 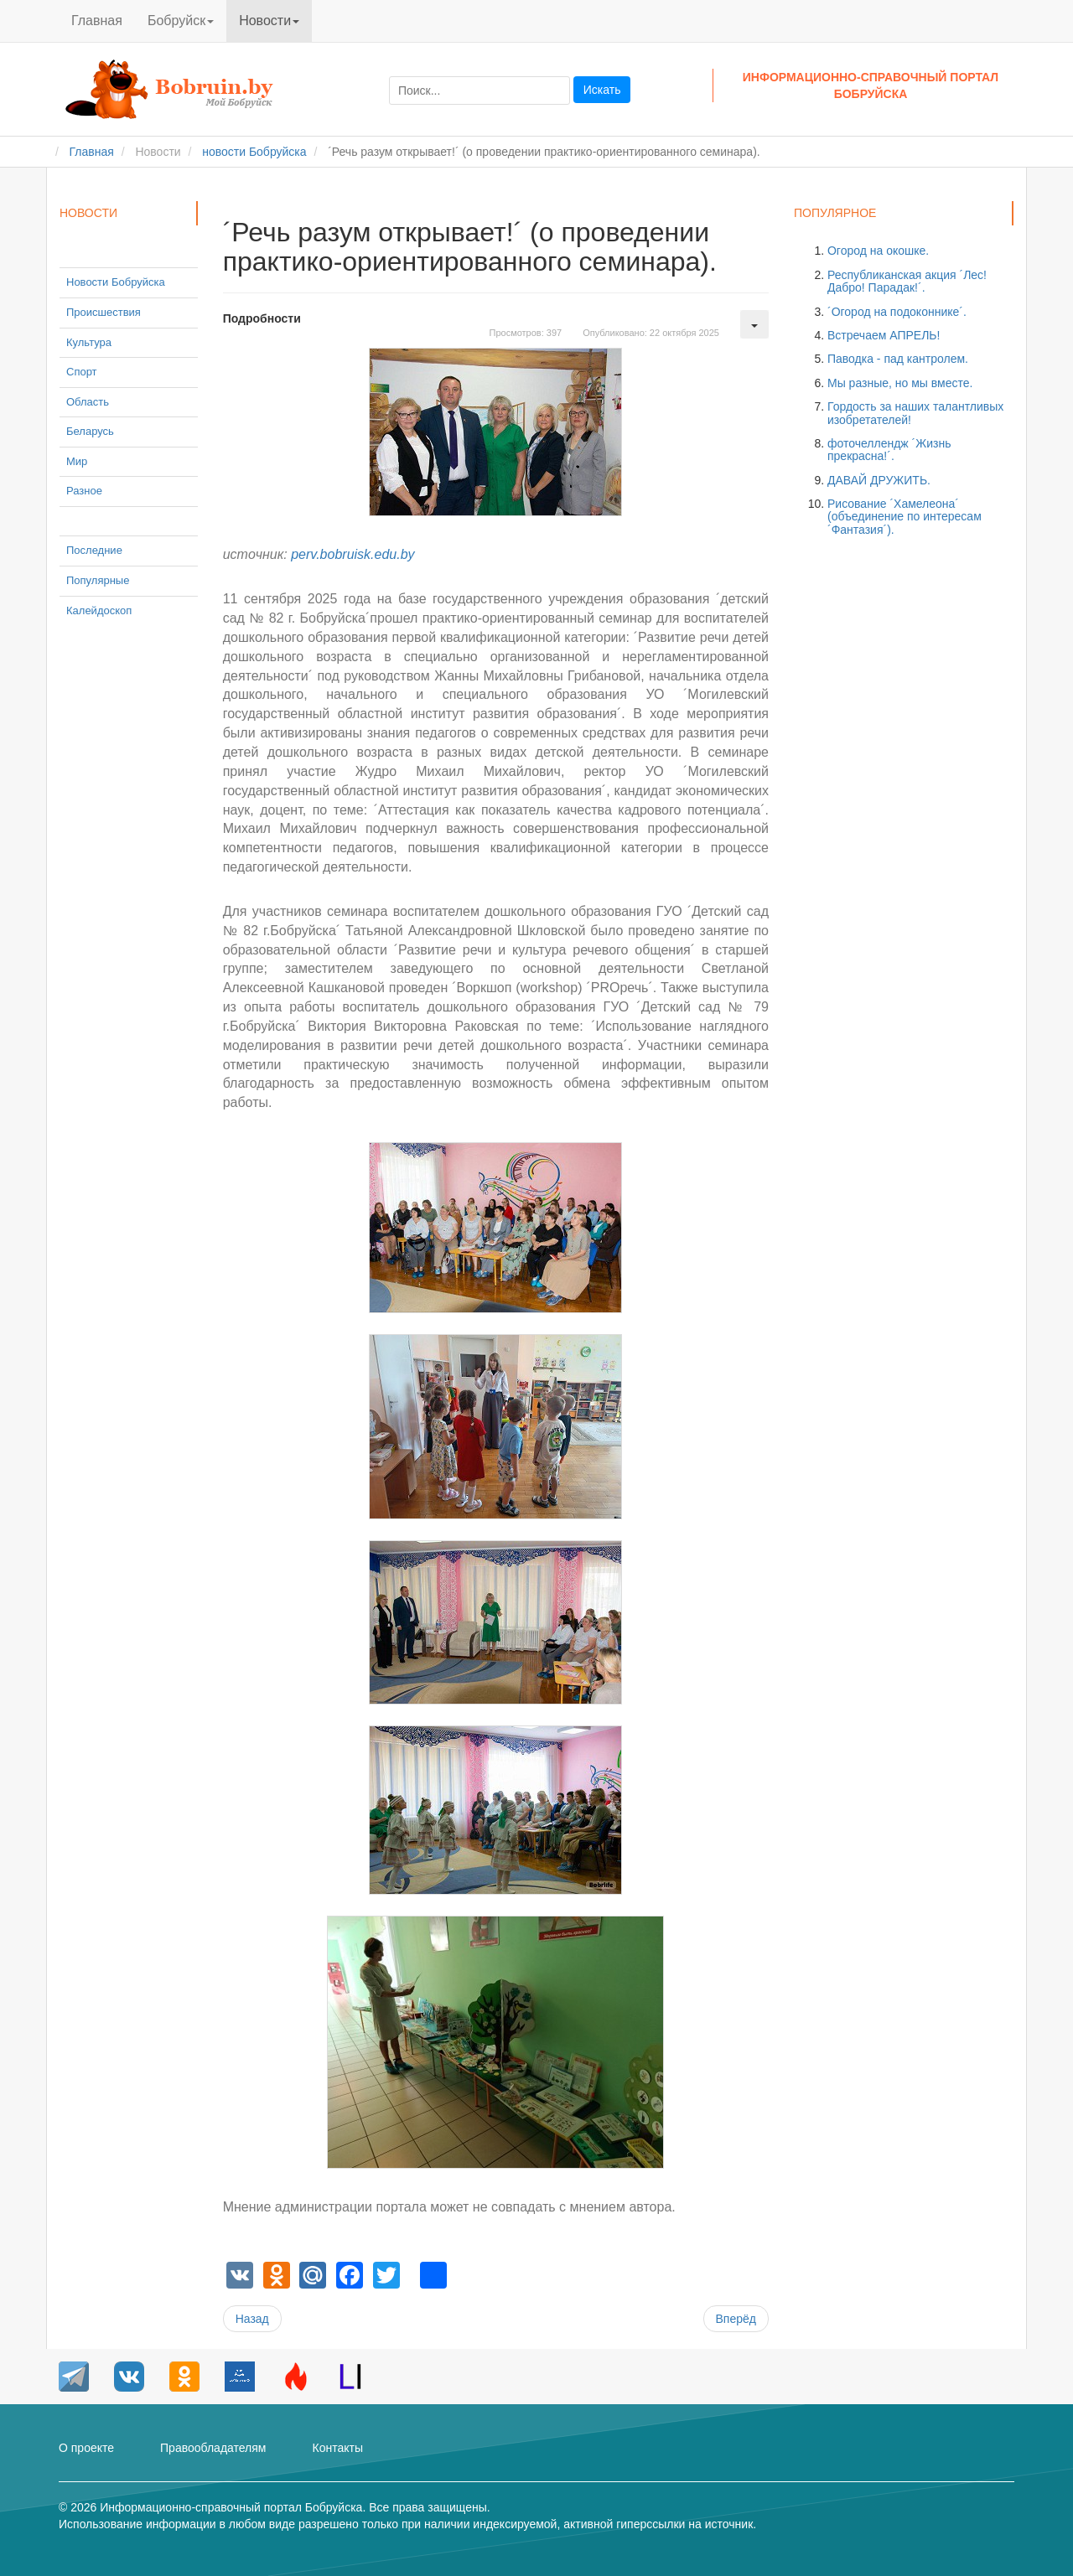 What do you see at coordinates (878, 480) in the screenshot?
I see `ДАВАЙ ДРУЖИТЬ.` at bounding box center [878, 480].